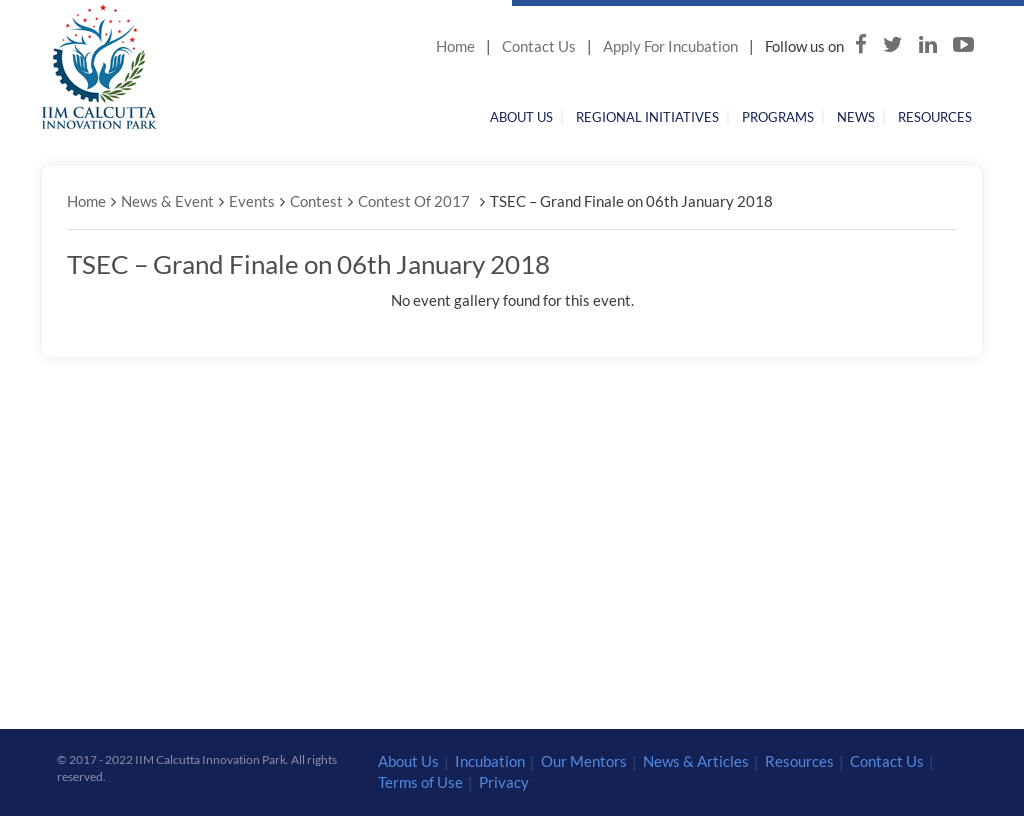  Describe the element at coordinates (856, 117) in the screenshot. I see `News` at that location.